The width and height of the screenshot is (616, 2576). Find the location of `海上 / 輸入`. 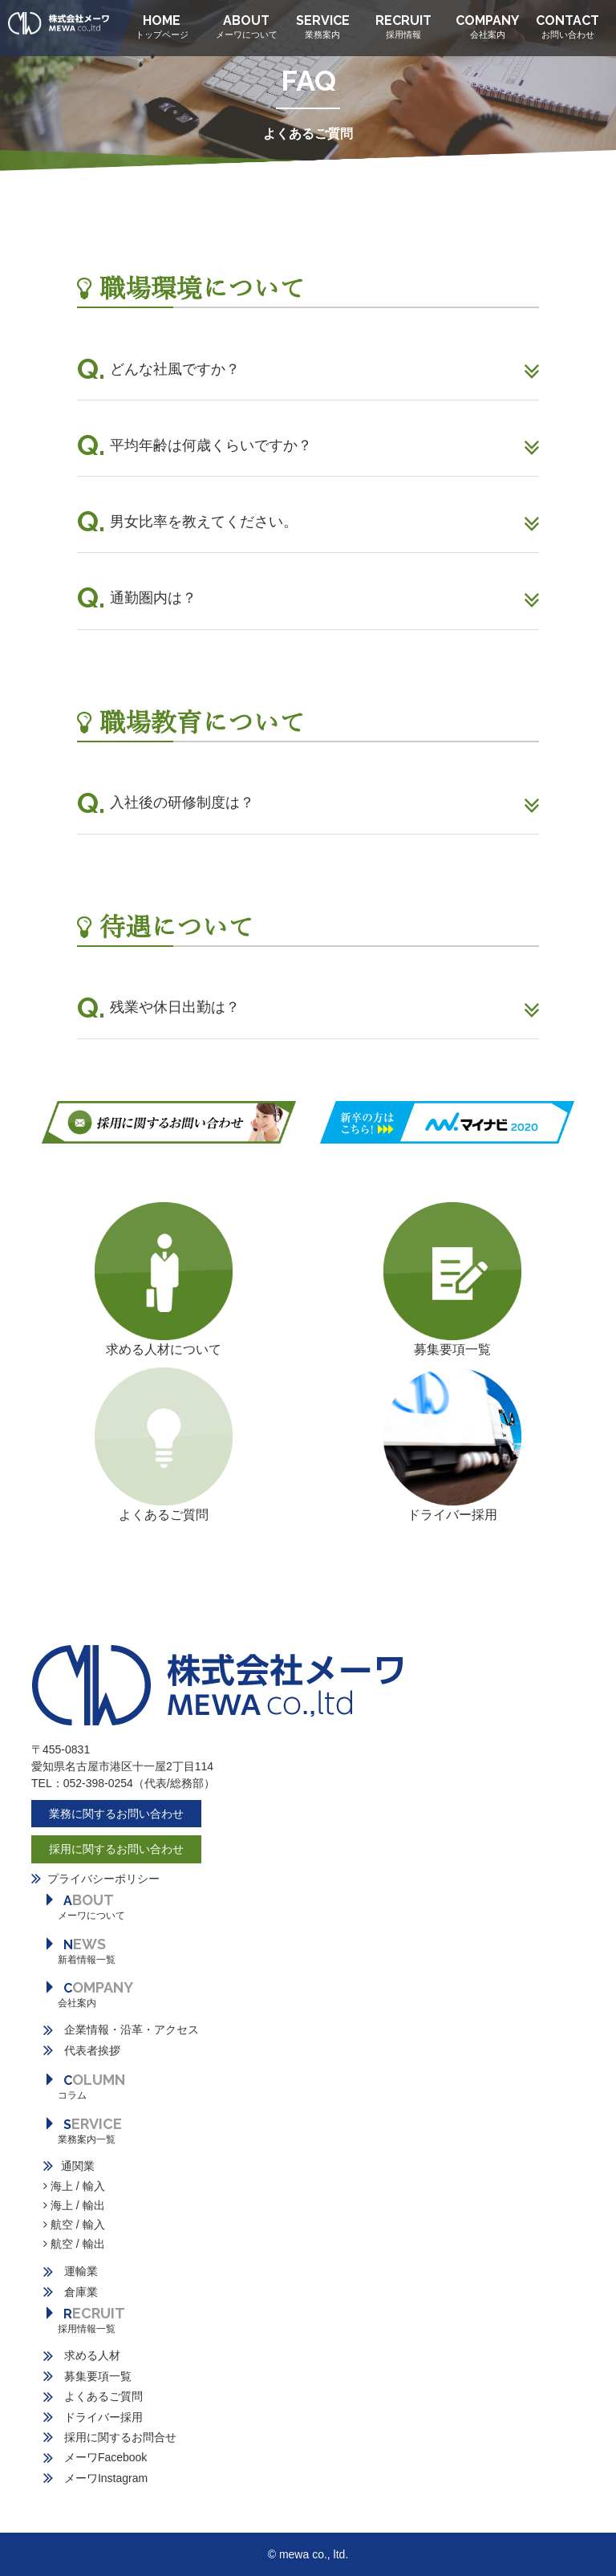

海上 / 輸入 is located at coordinates (74, 2186).